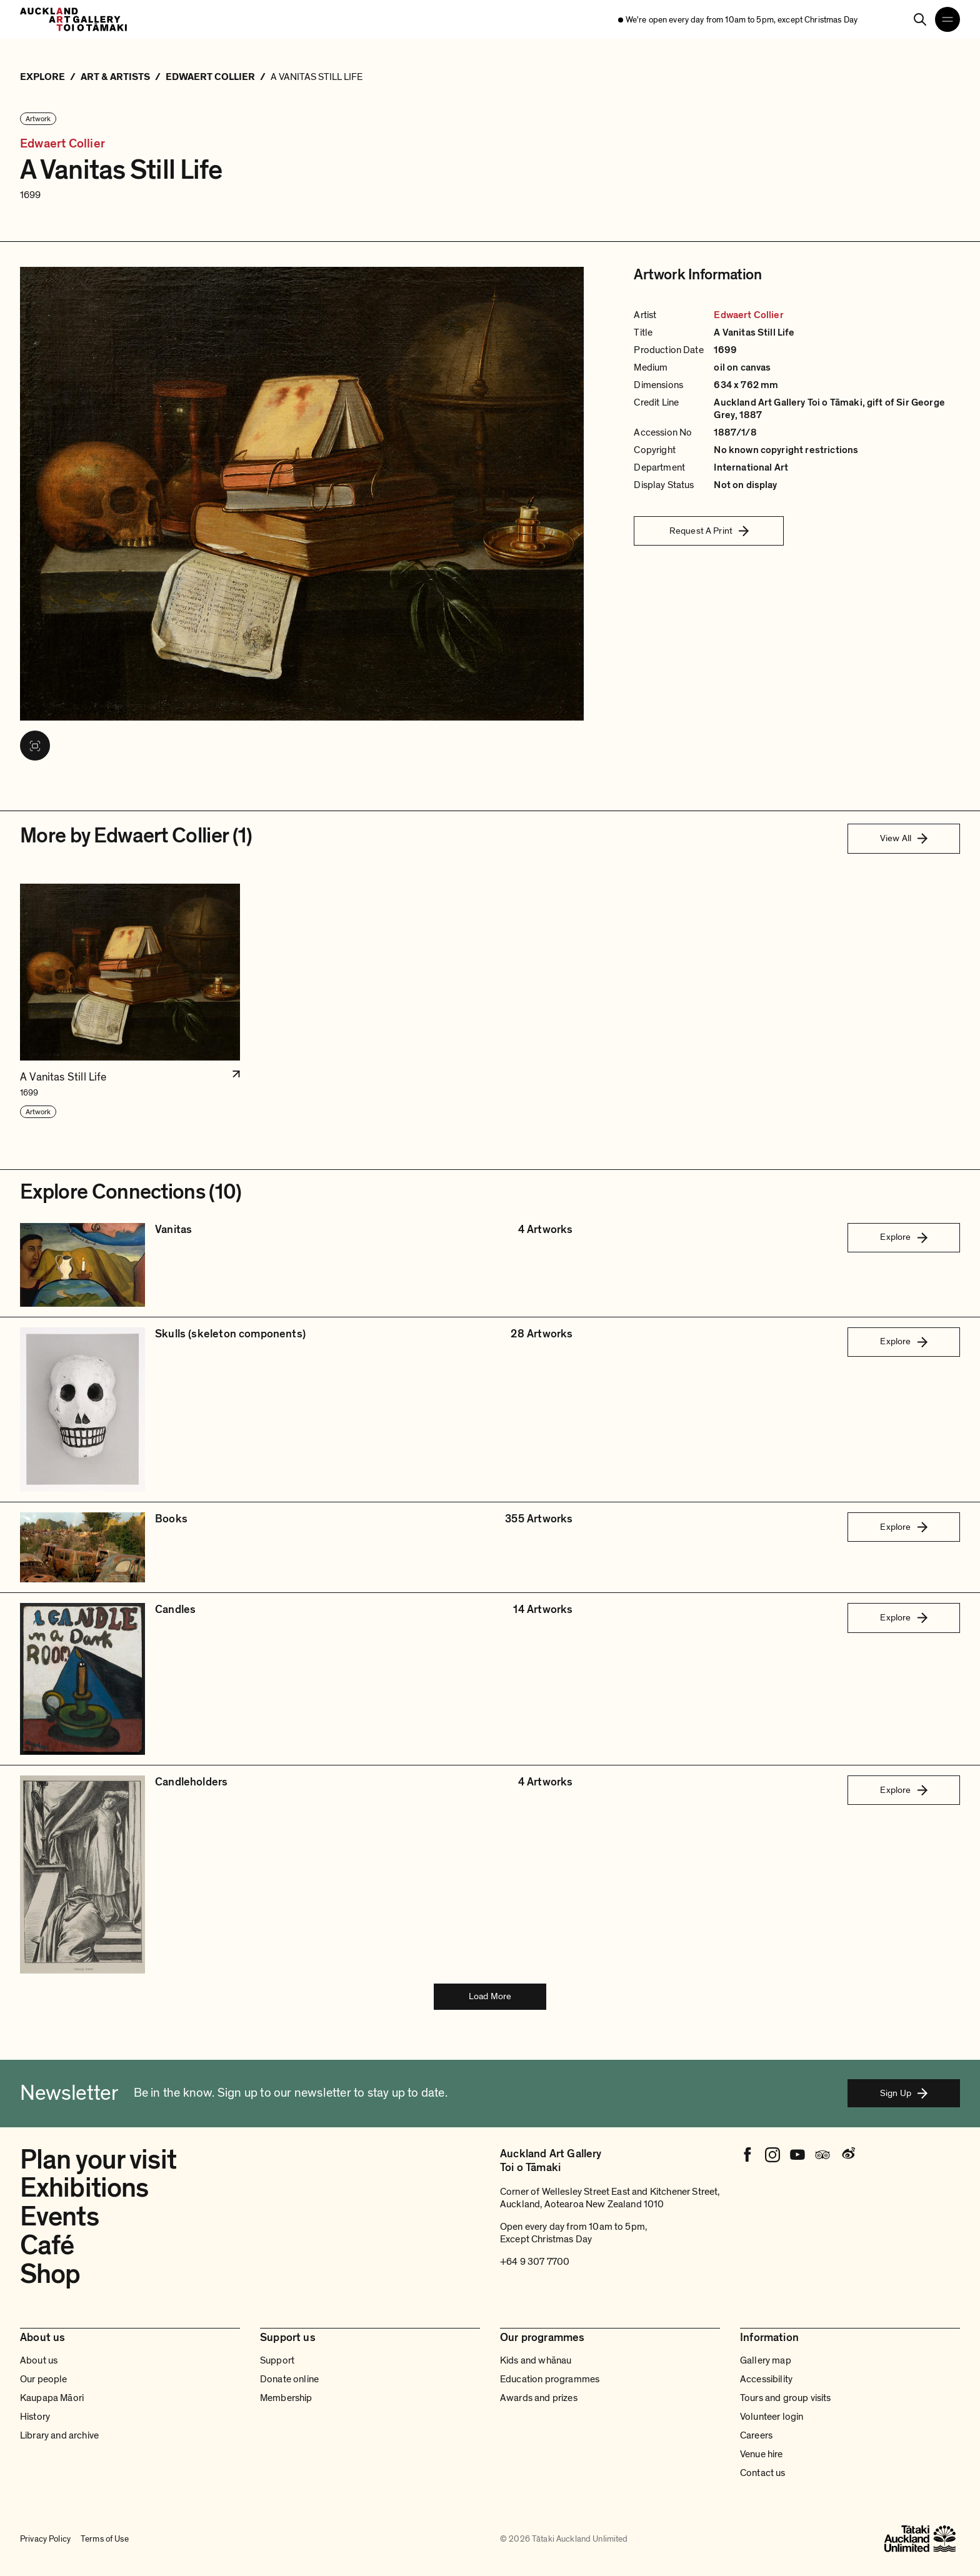 The height and width of the screenshot is (2576, 980). I want to click on Venue hire, so click(761, 2454).